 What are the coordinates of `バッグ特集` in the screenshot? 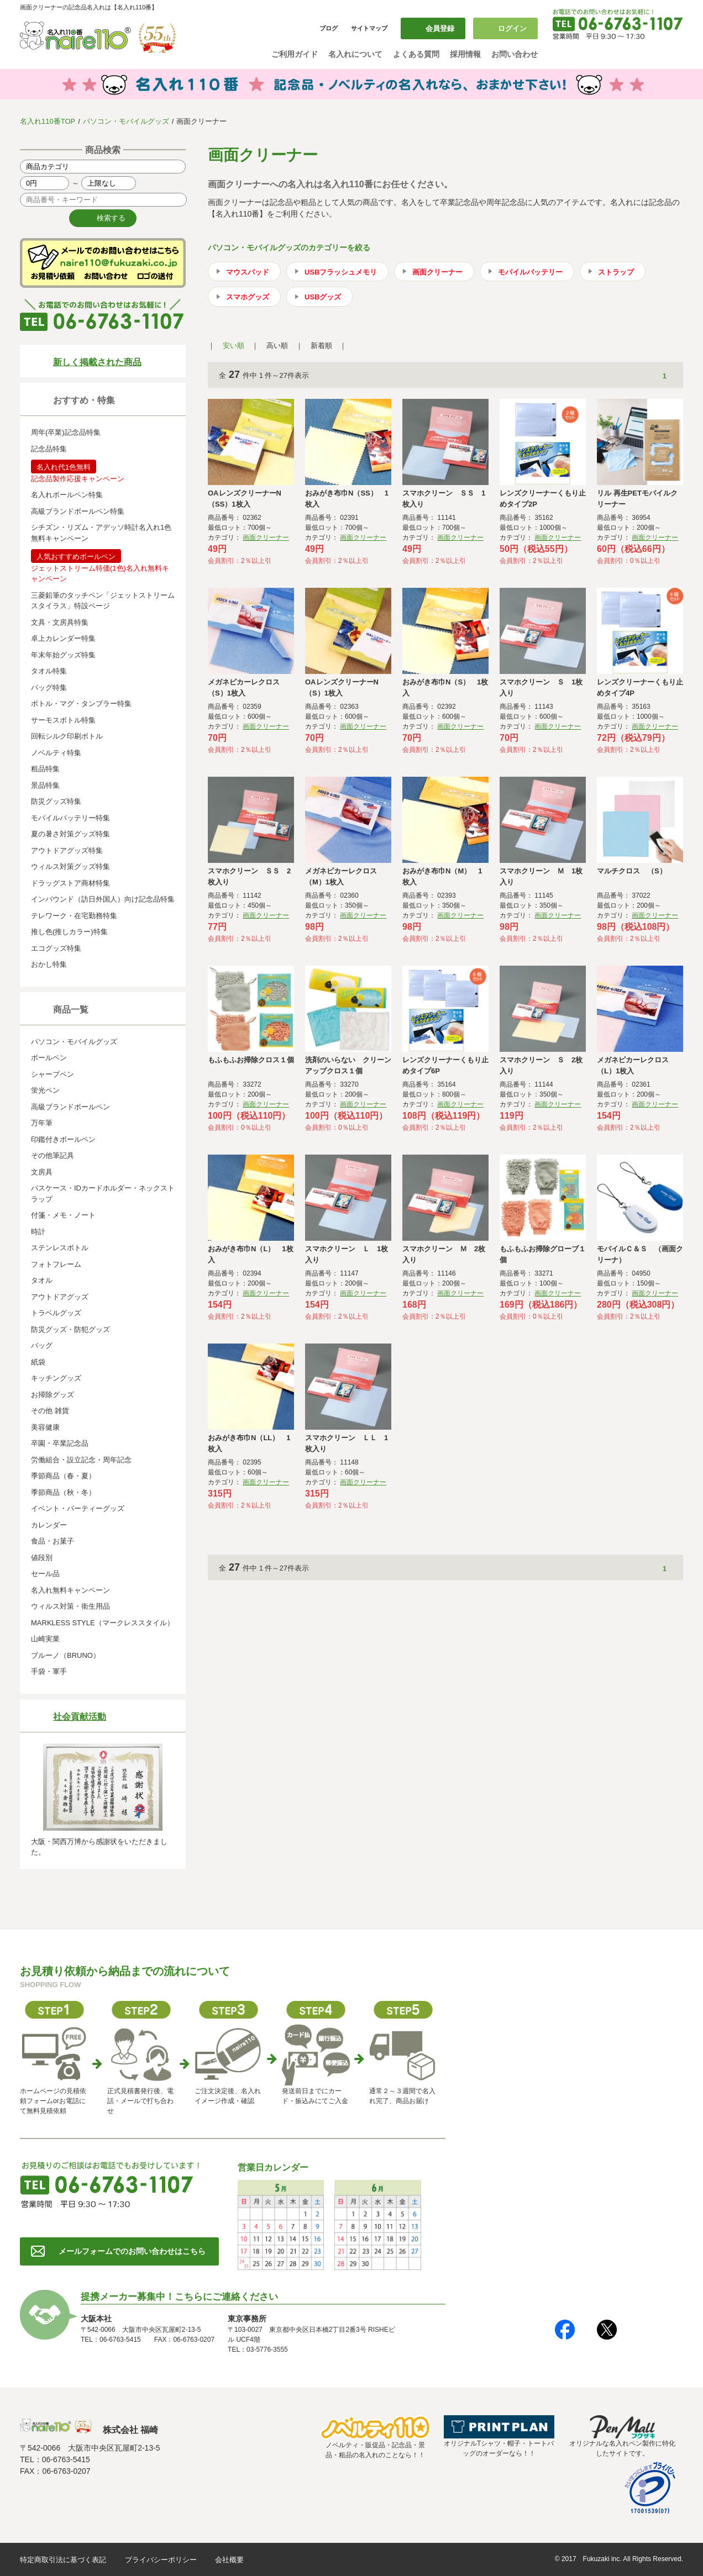 It's located at (49, 687).